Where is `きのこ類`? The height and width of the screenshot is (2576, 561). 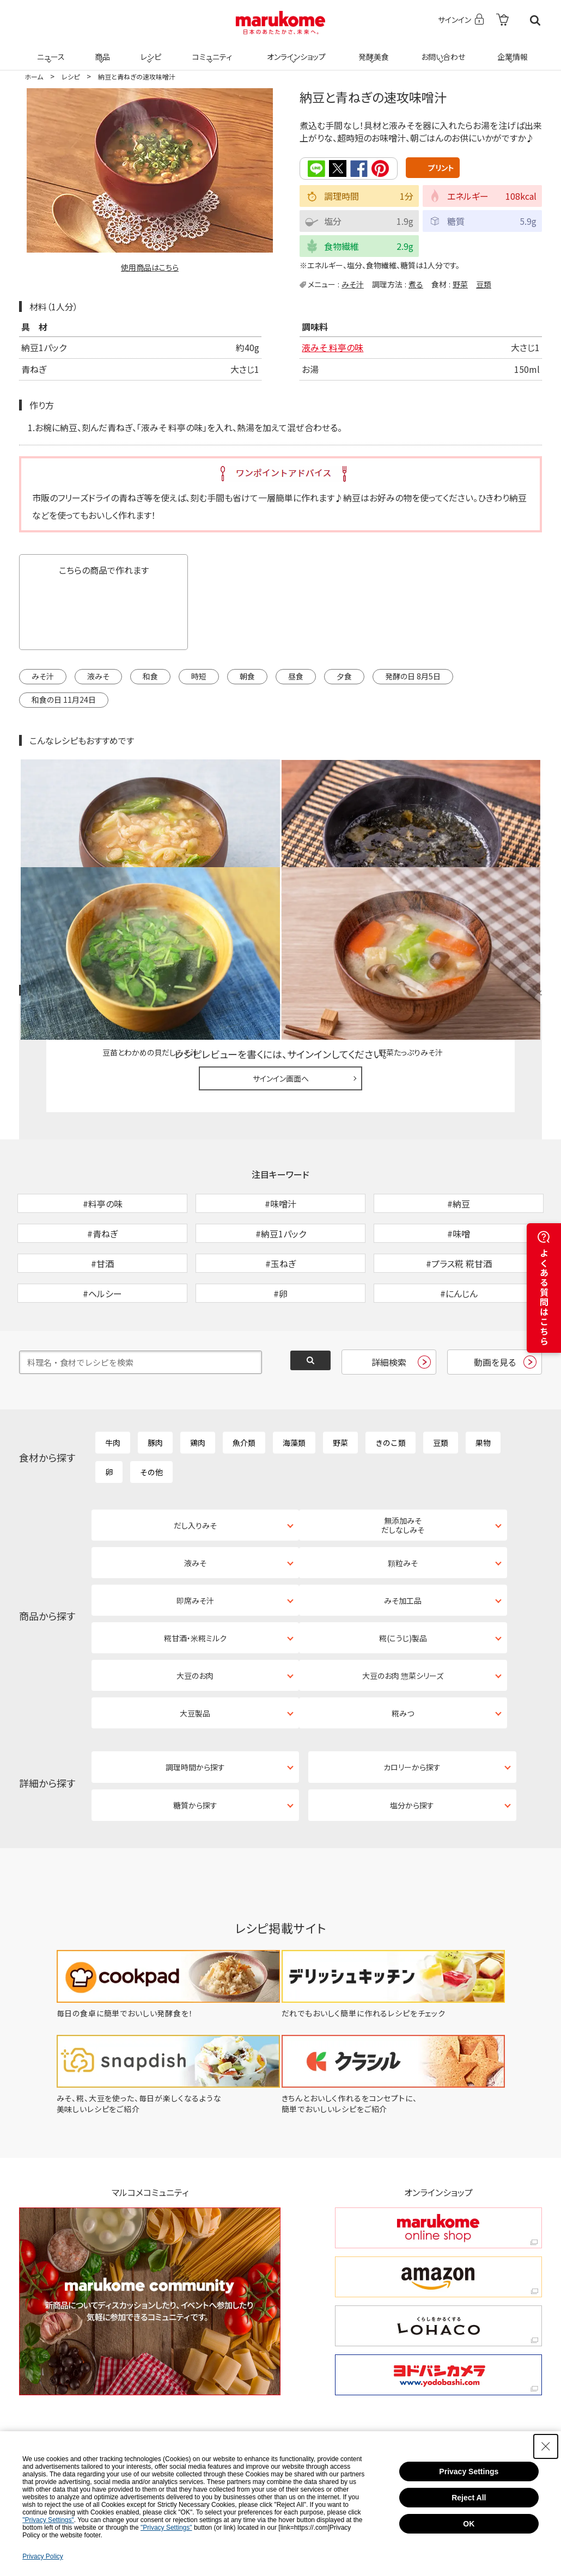 きのこ類 is located at coordinates (390, 1383).